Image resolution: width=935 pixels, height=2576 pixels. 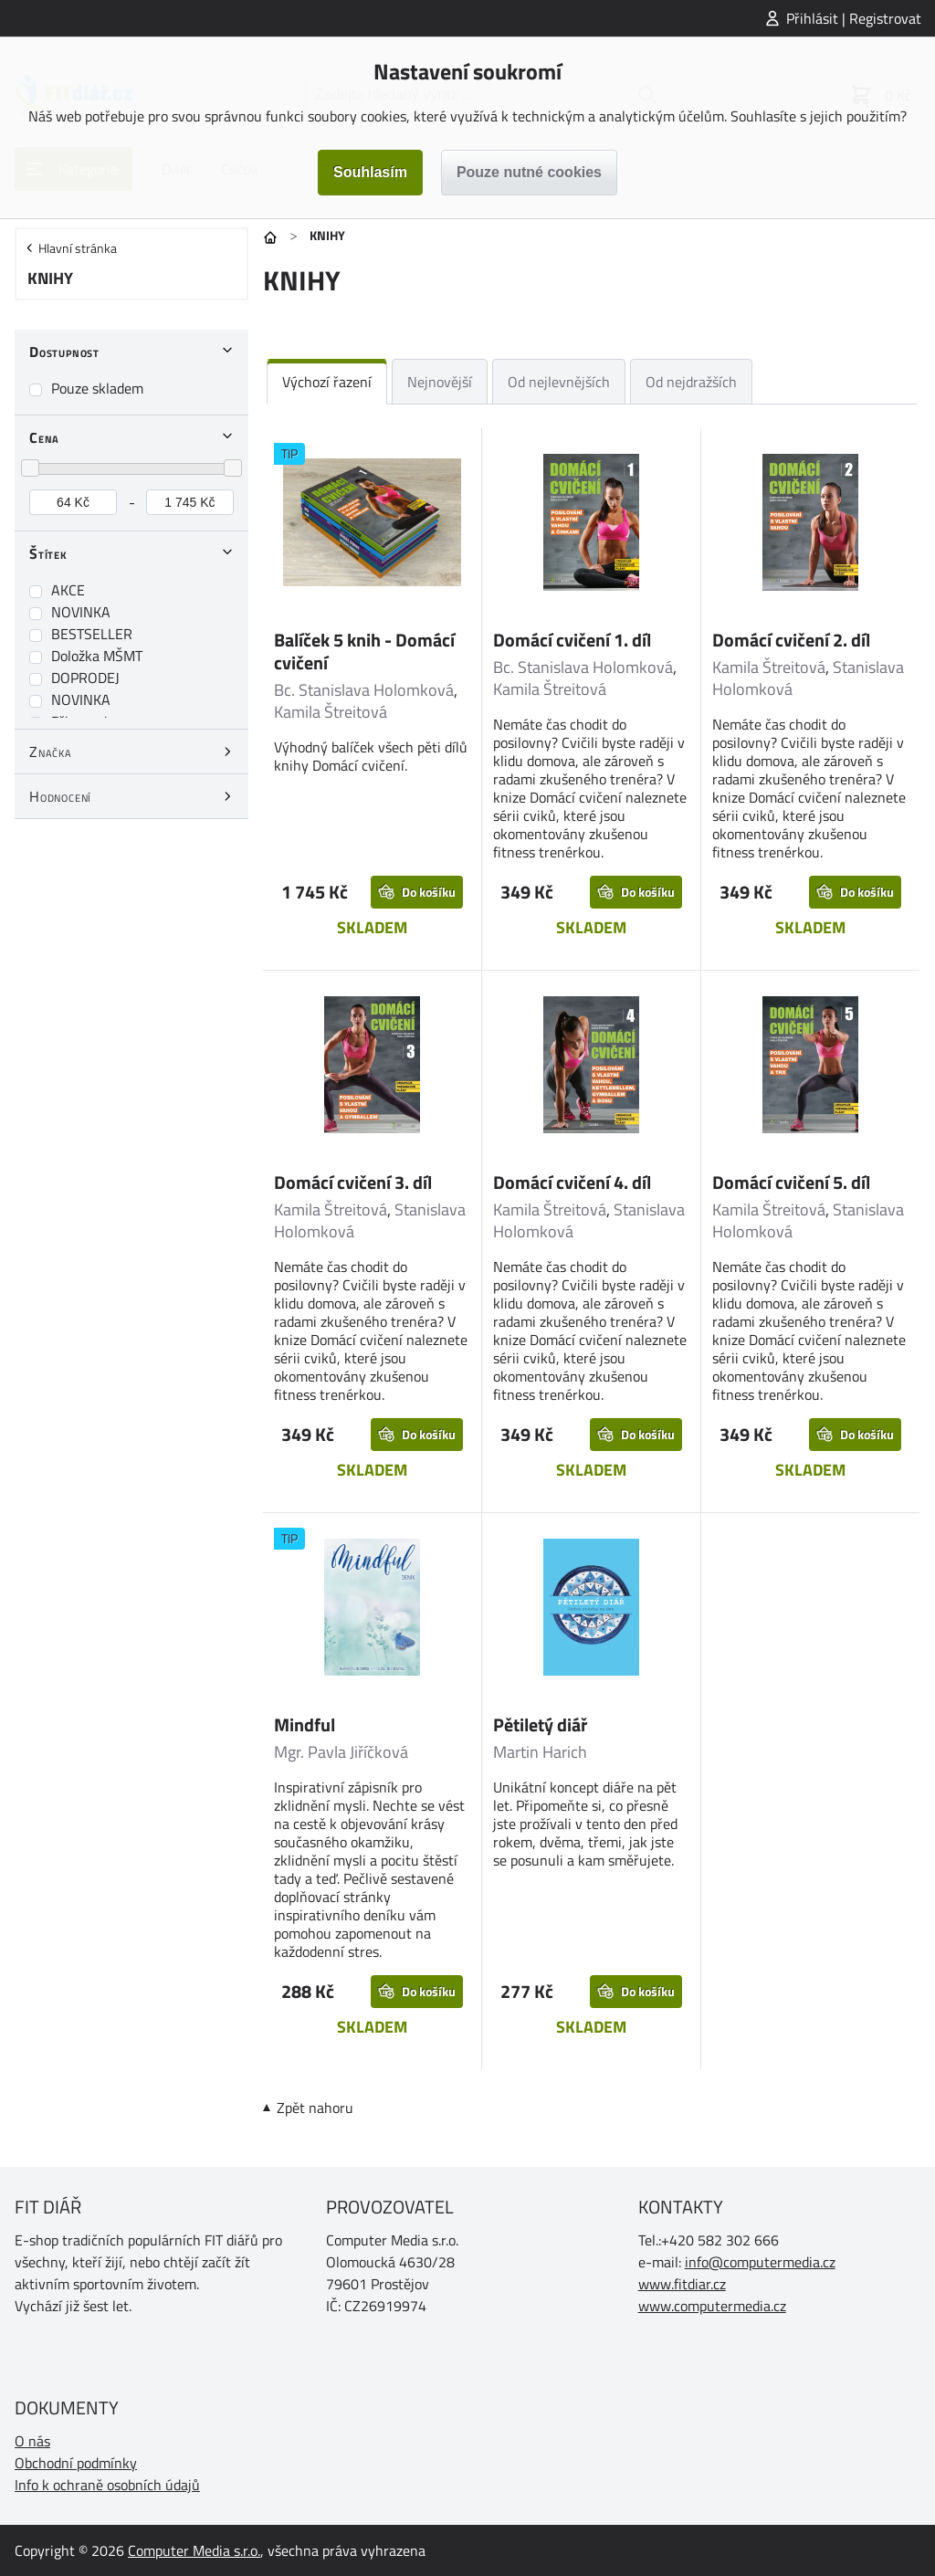 What do you see at coordinates (853, 18) in the screenshot?
I see `Přihlásit | Registrovat` at bounding box center [853, 18].